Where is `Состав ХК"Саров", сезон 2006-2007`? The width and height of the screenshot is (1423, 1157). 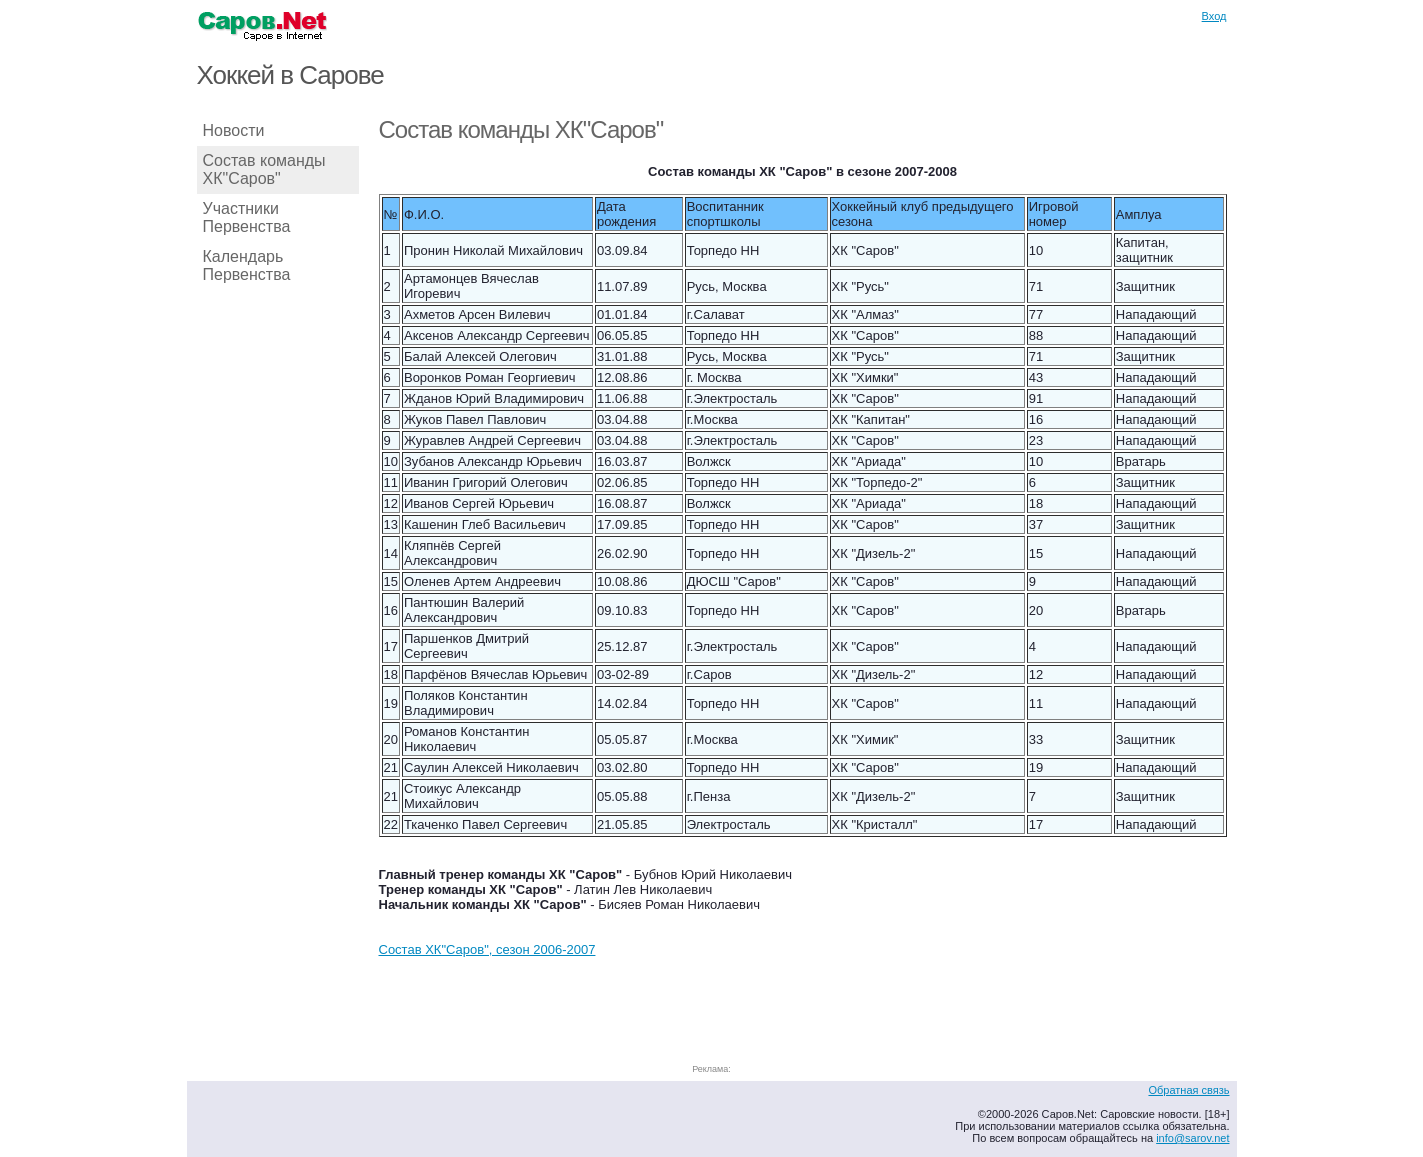 Состав ХК"Саров", сезон 2006-2007 is located at coordinates (487, 949).